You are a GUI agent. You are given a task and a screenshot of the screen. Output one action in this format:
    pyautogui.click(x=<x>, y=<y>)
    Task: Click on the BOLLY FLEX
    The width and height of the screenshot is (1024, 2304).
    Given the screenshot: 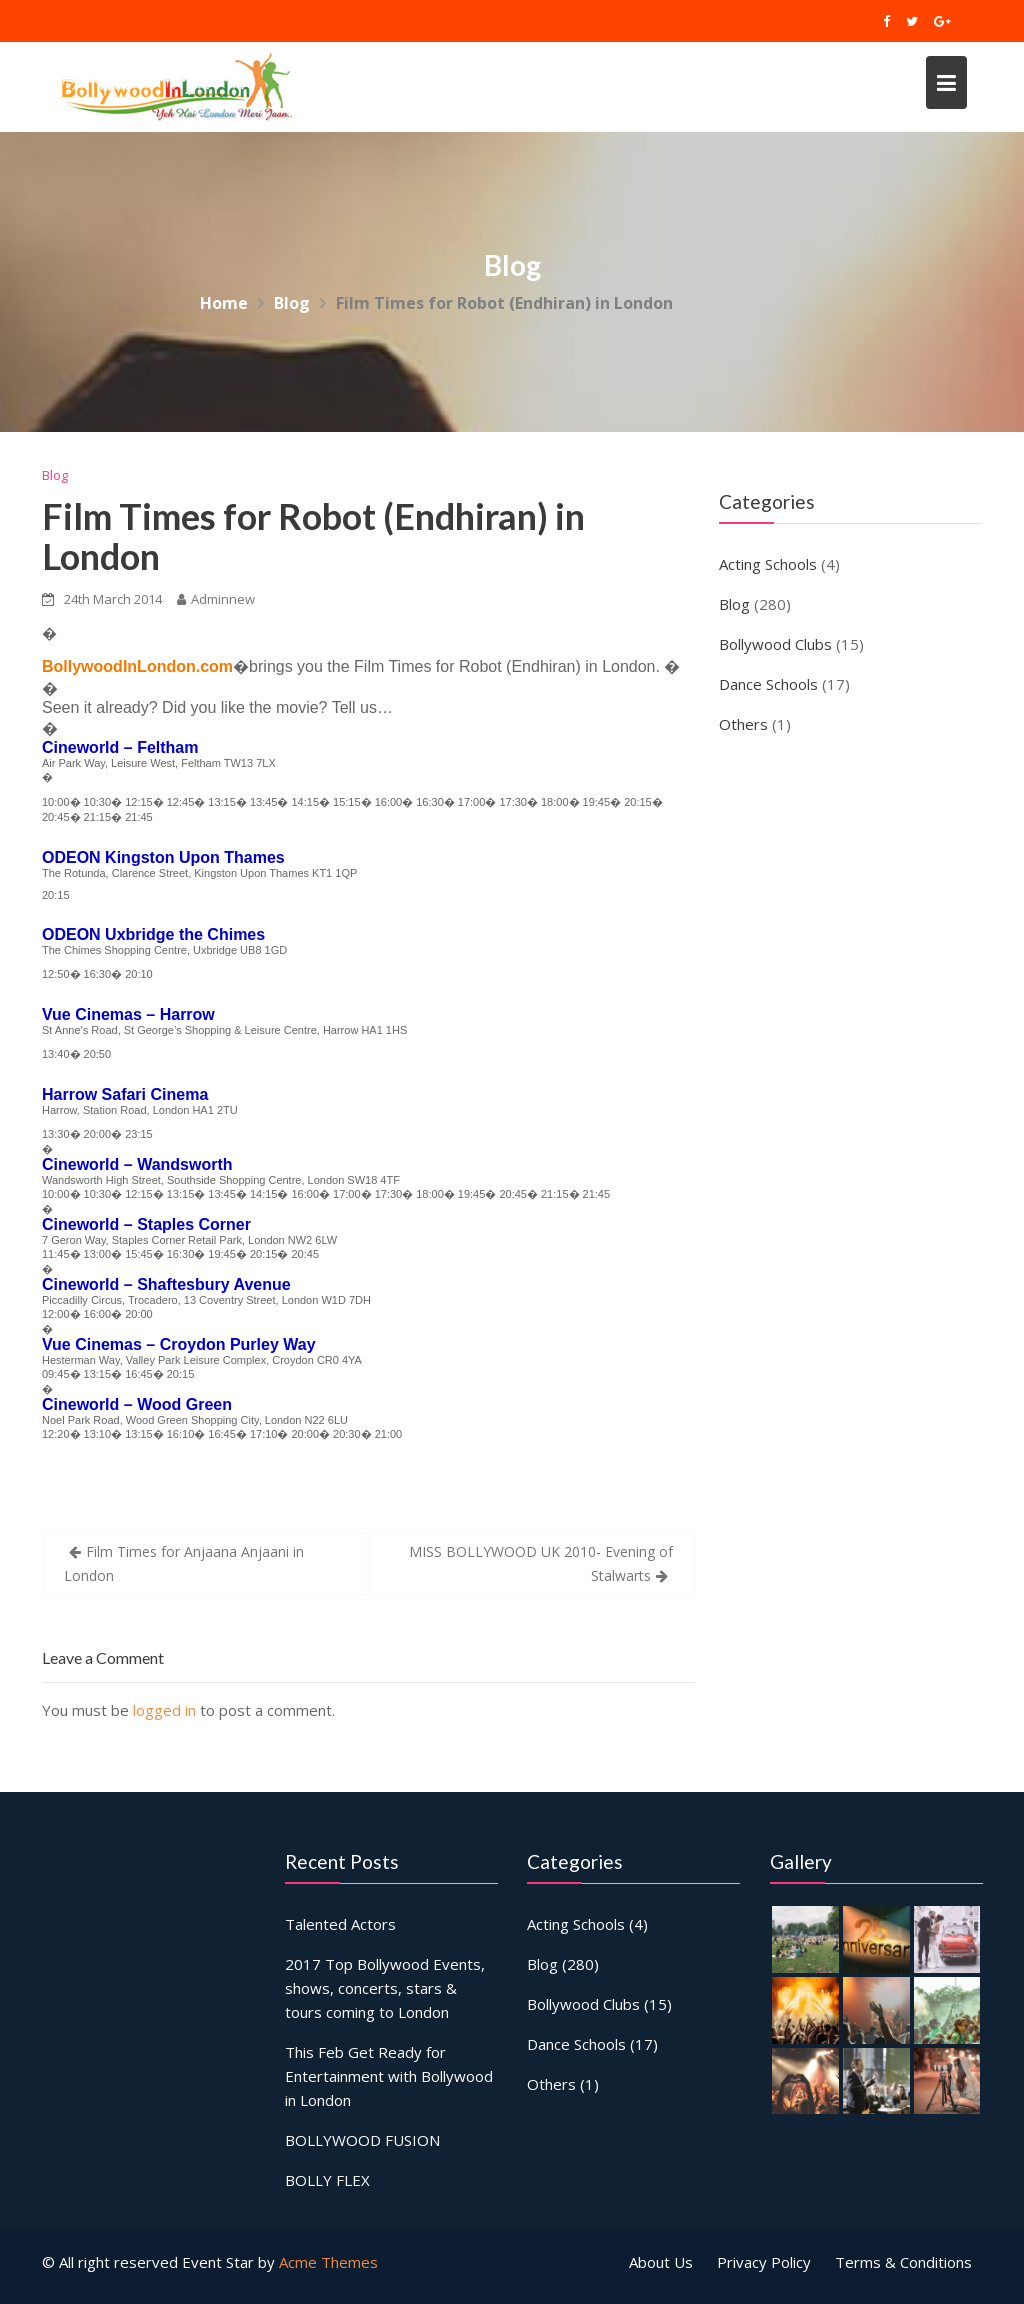 What is the action you would take?
    pyautogui.click(x=328, y=2176)
    